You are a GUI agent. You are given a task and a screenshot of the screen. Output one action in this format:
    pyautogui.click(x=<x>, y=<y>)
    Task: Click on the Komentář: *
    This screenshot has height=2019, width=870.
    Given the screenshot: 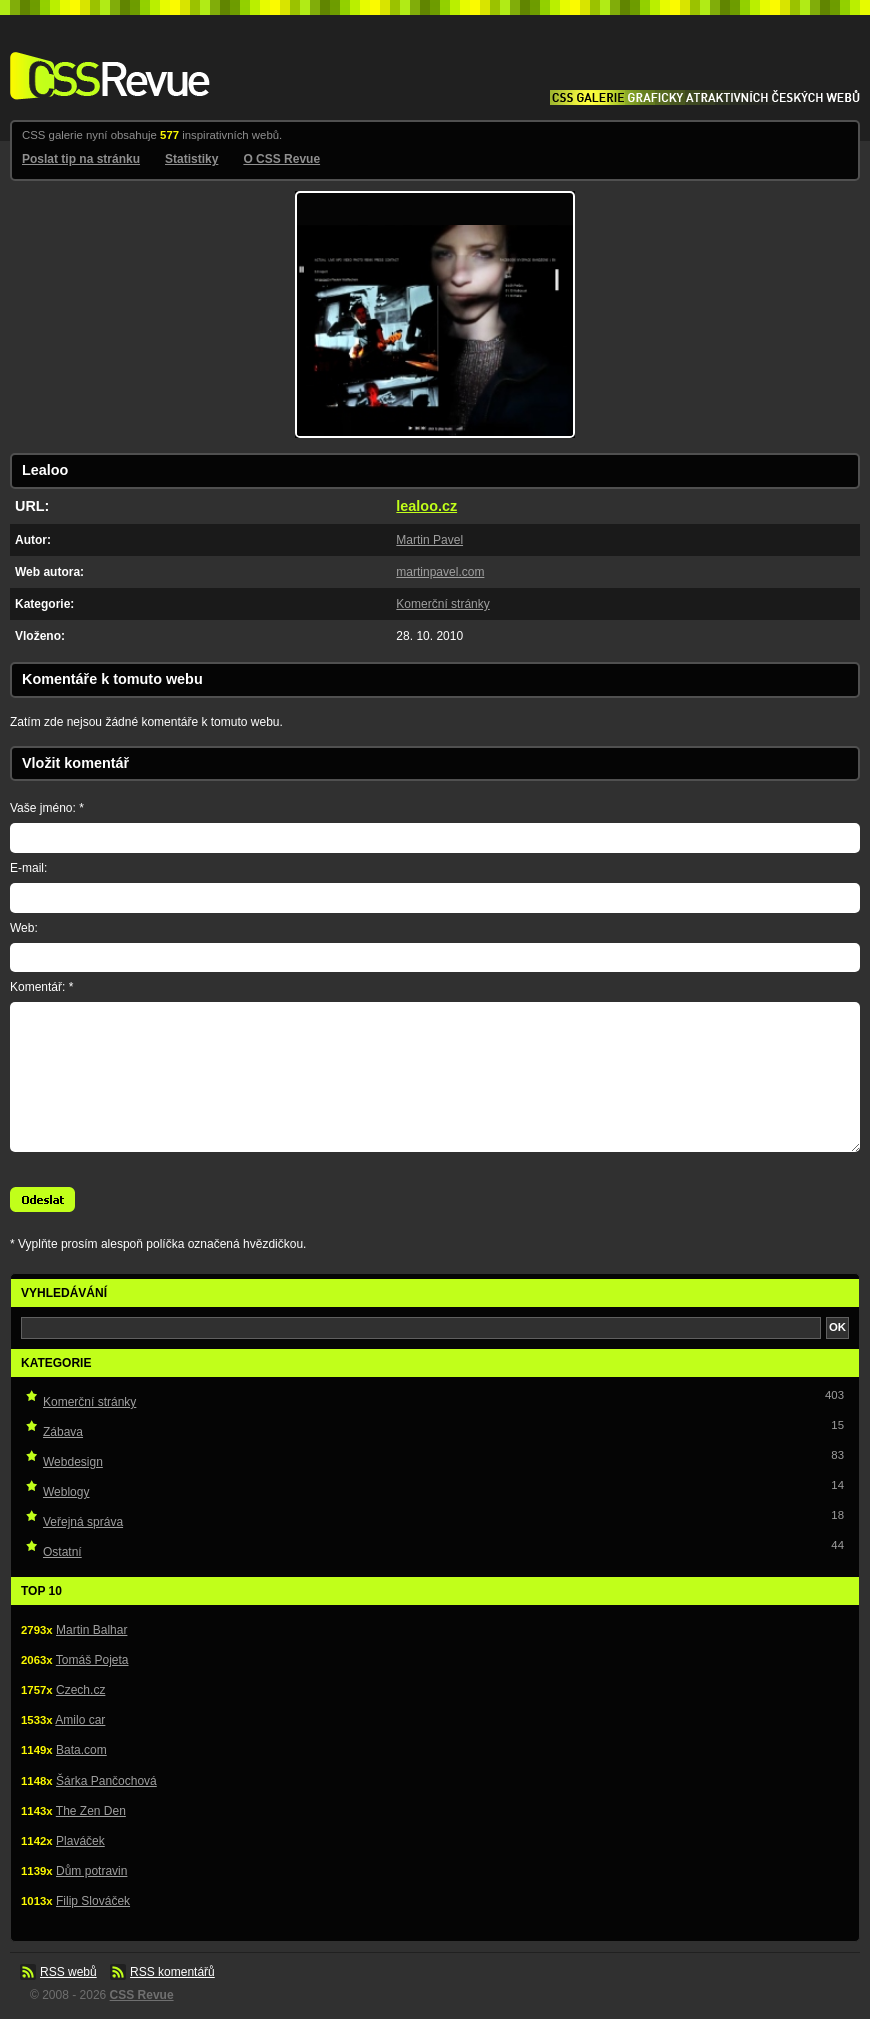 What is the action you would take?
    pyautogui.click(x=41, y=987)
    